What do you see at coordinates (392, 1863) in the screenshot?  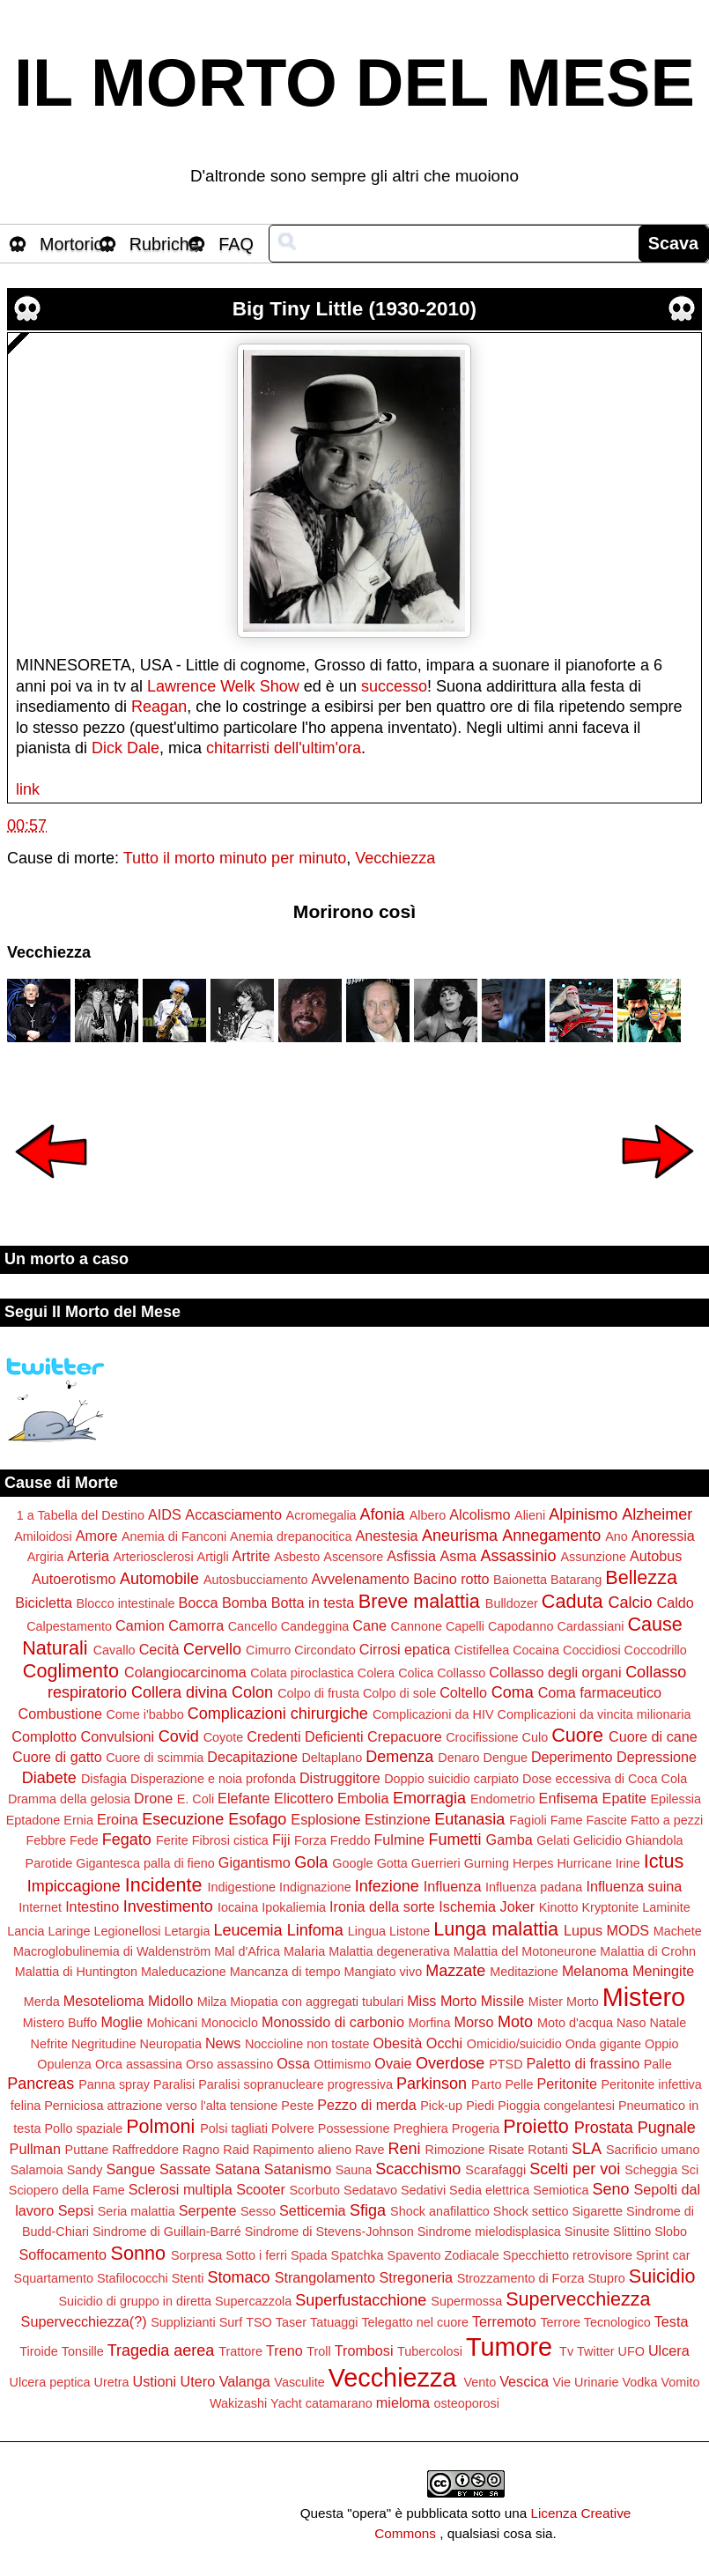 I see `Gotta` at bounding box center [392, 1863].